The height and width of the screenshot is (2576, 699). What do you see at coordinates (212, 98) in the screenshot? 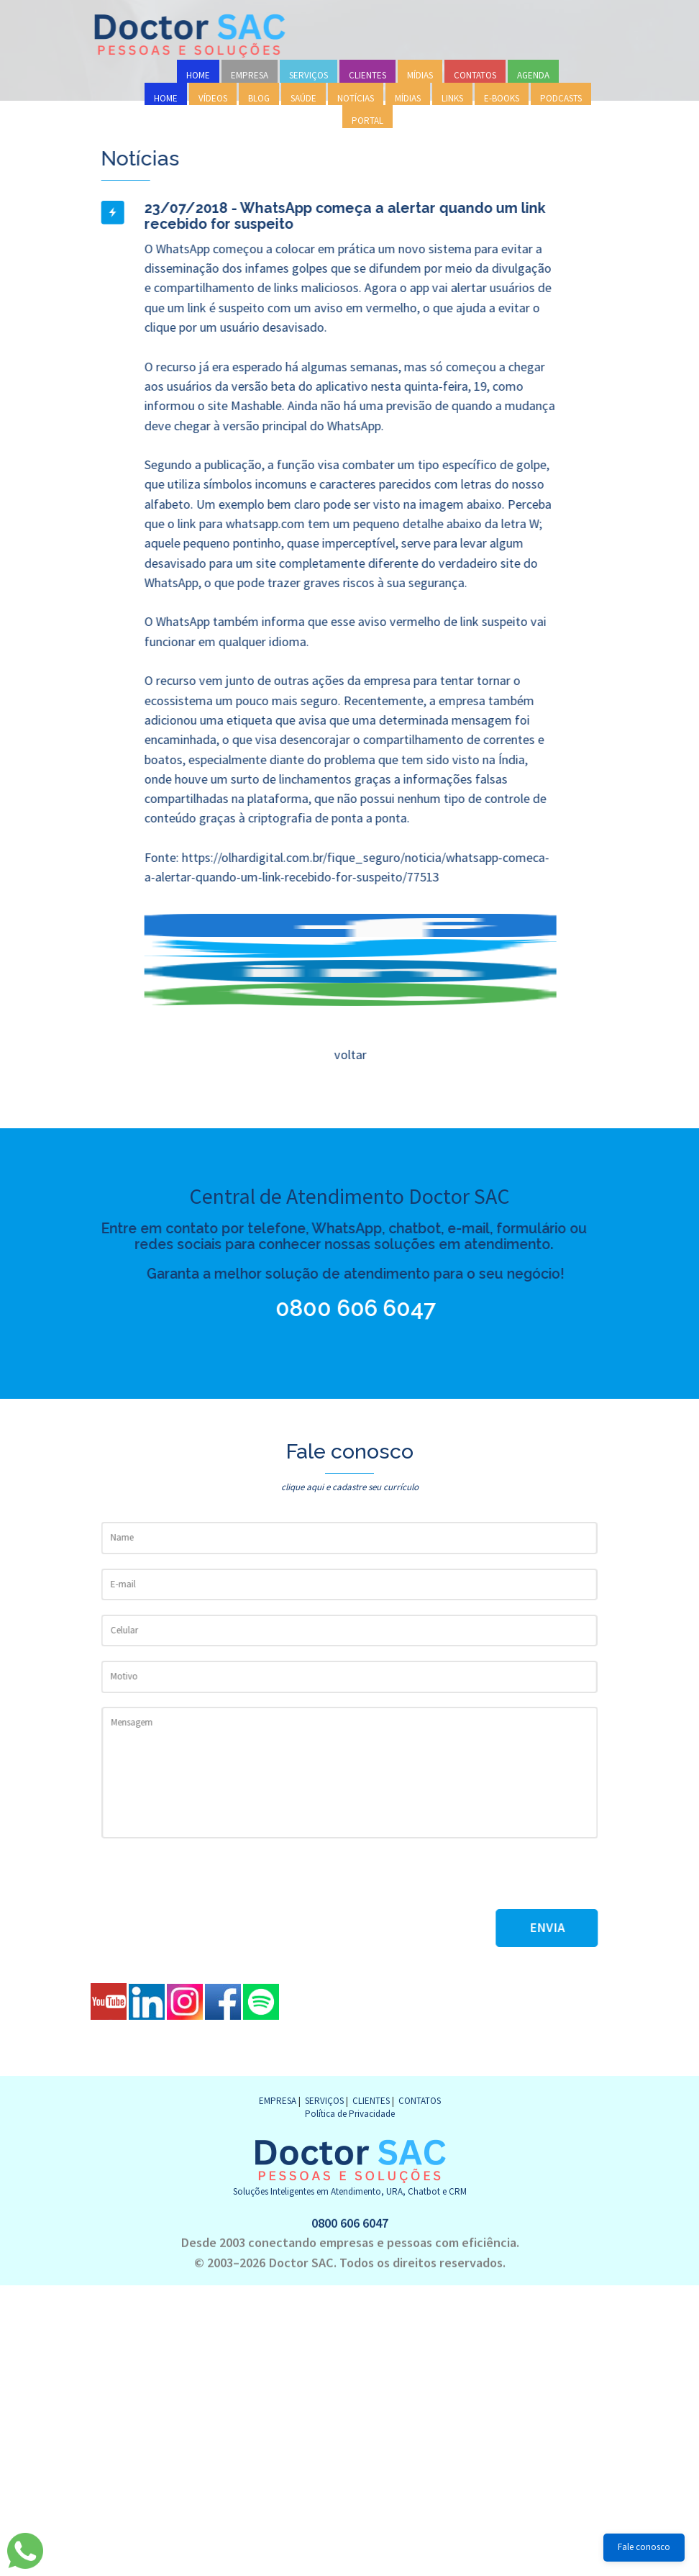
I see `VÍDEOS` at bounding box center [212, 98].